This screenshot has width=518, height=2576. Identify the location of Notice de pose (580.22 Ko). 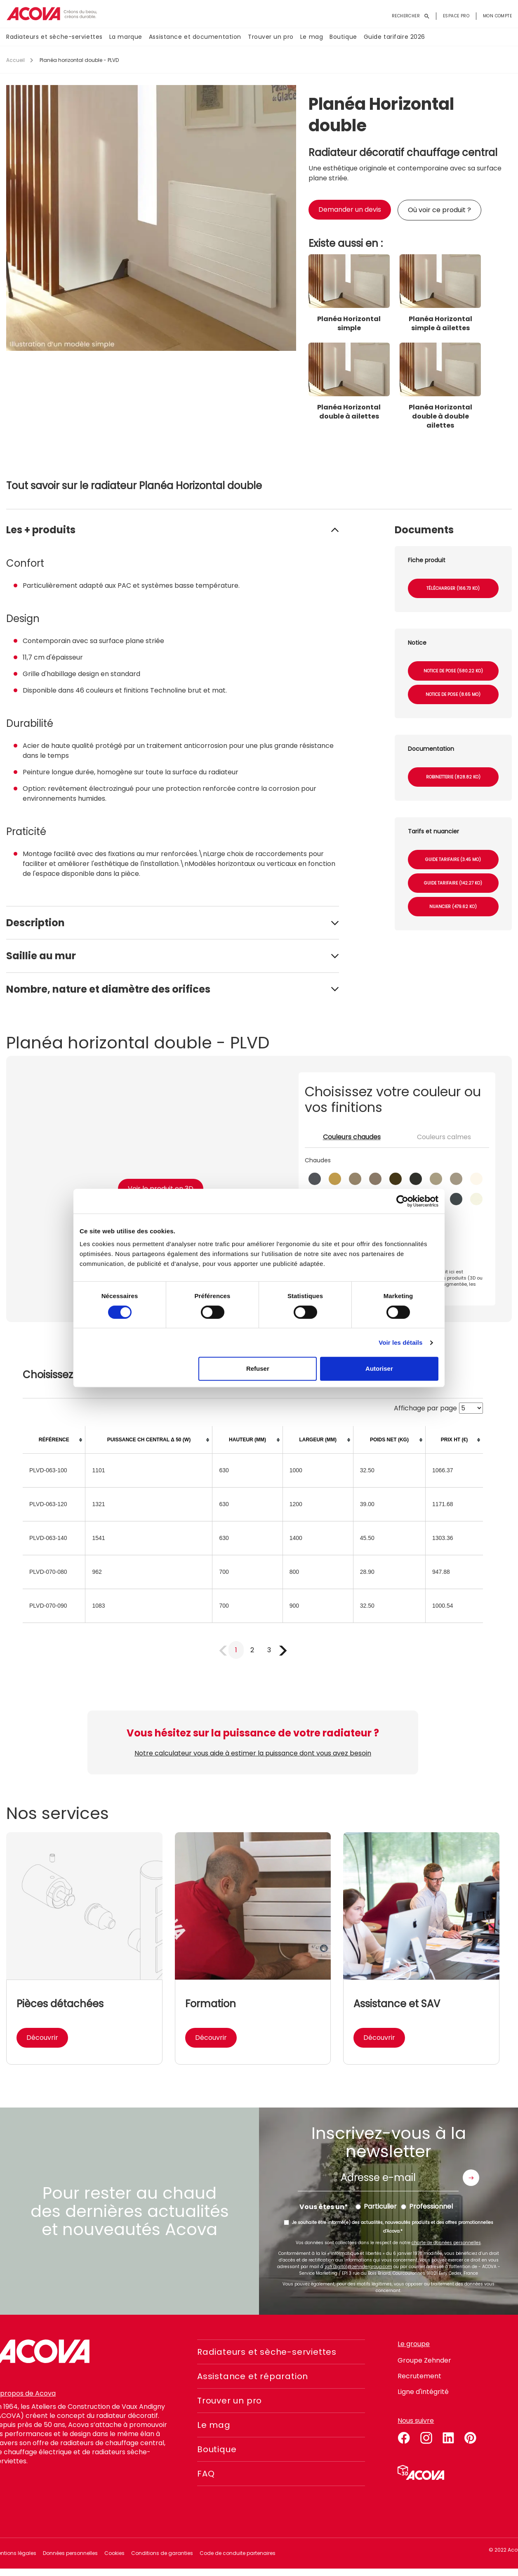
(453, 671).